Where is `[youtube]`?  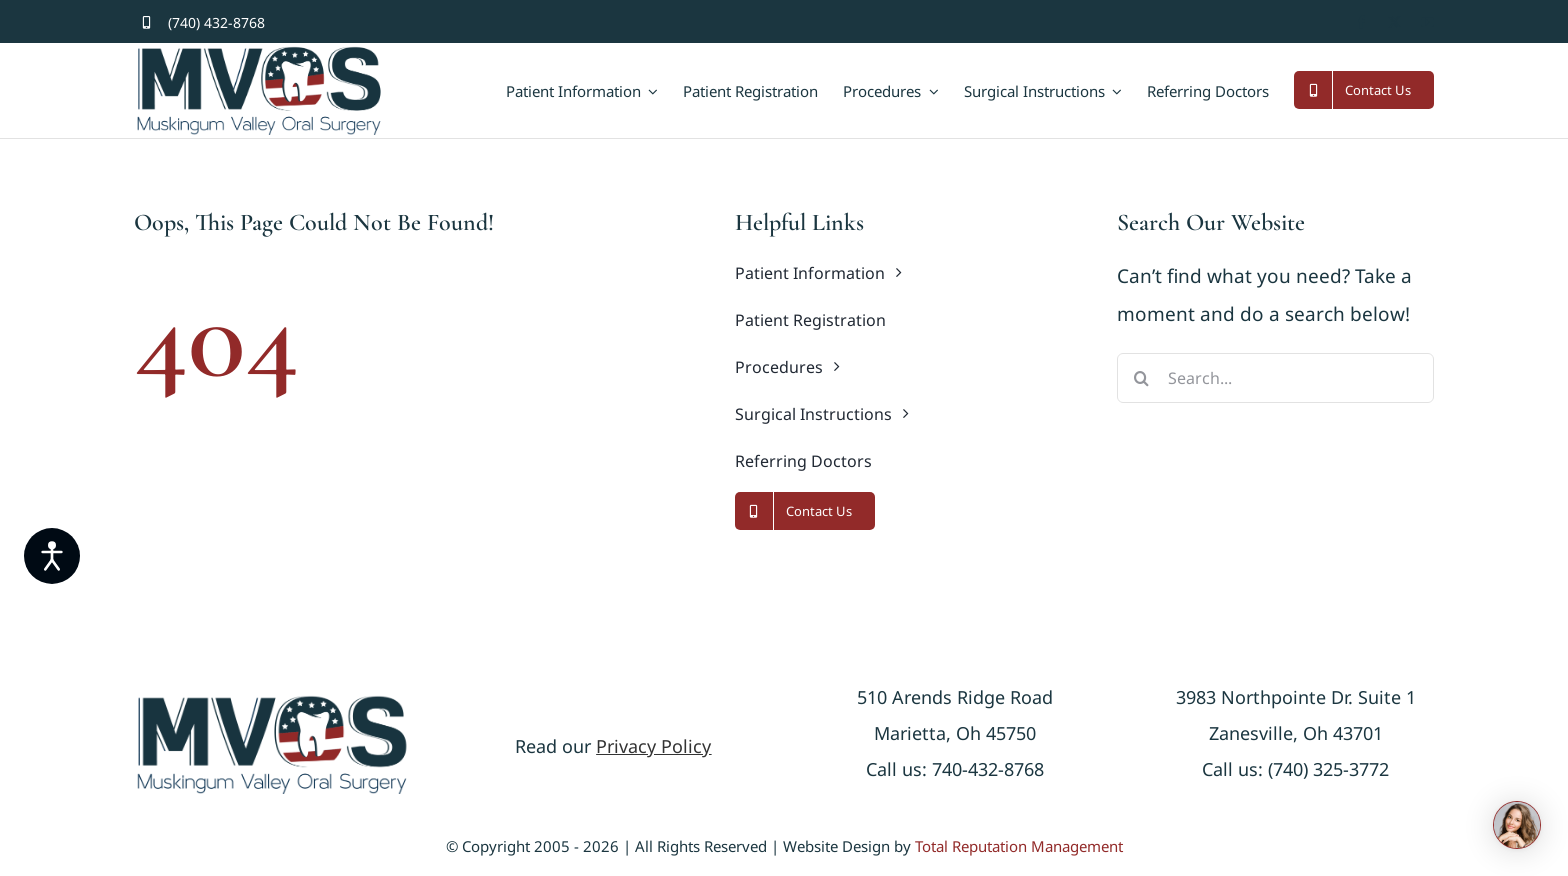 [youtube] is located at coordinates (1427, 22).